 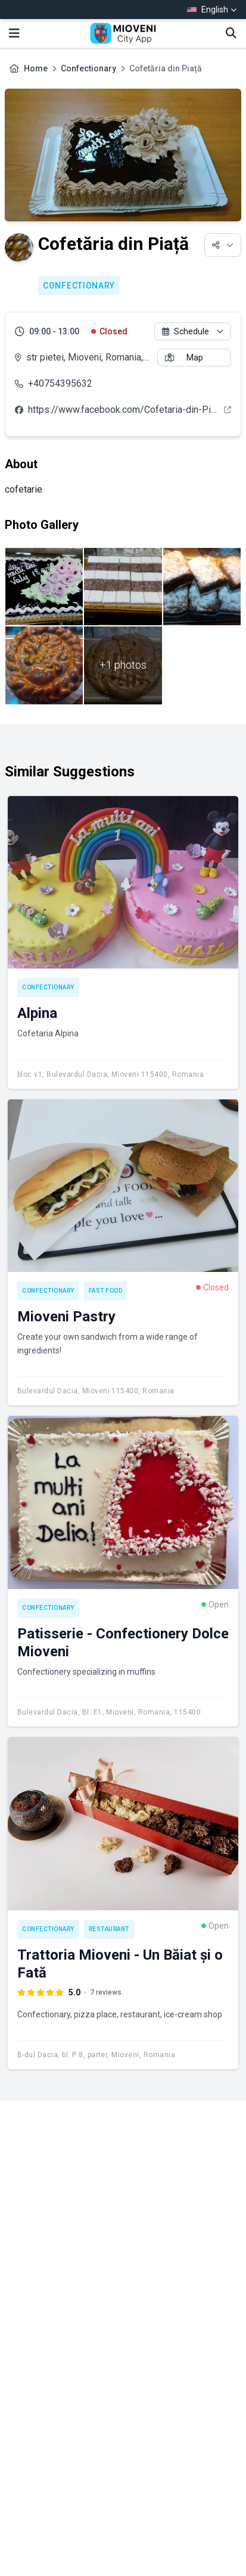 What do you see at coordinates (36, 68) in the screenshot?
I see `Home` at bounding box center [36, 68].